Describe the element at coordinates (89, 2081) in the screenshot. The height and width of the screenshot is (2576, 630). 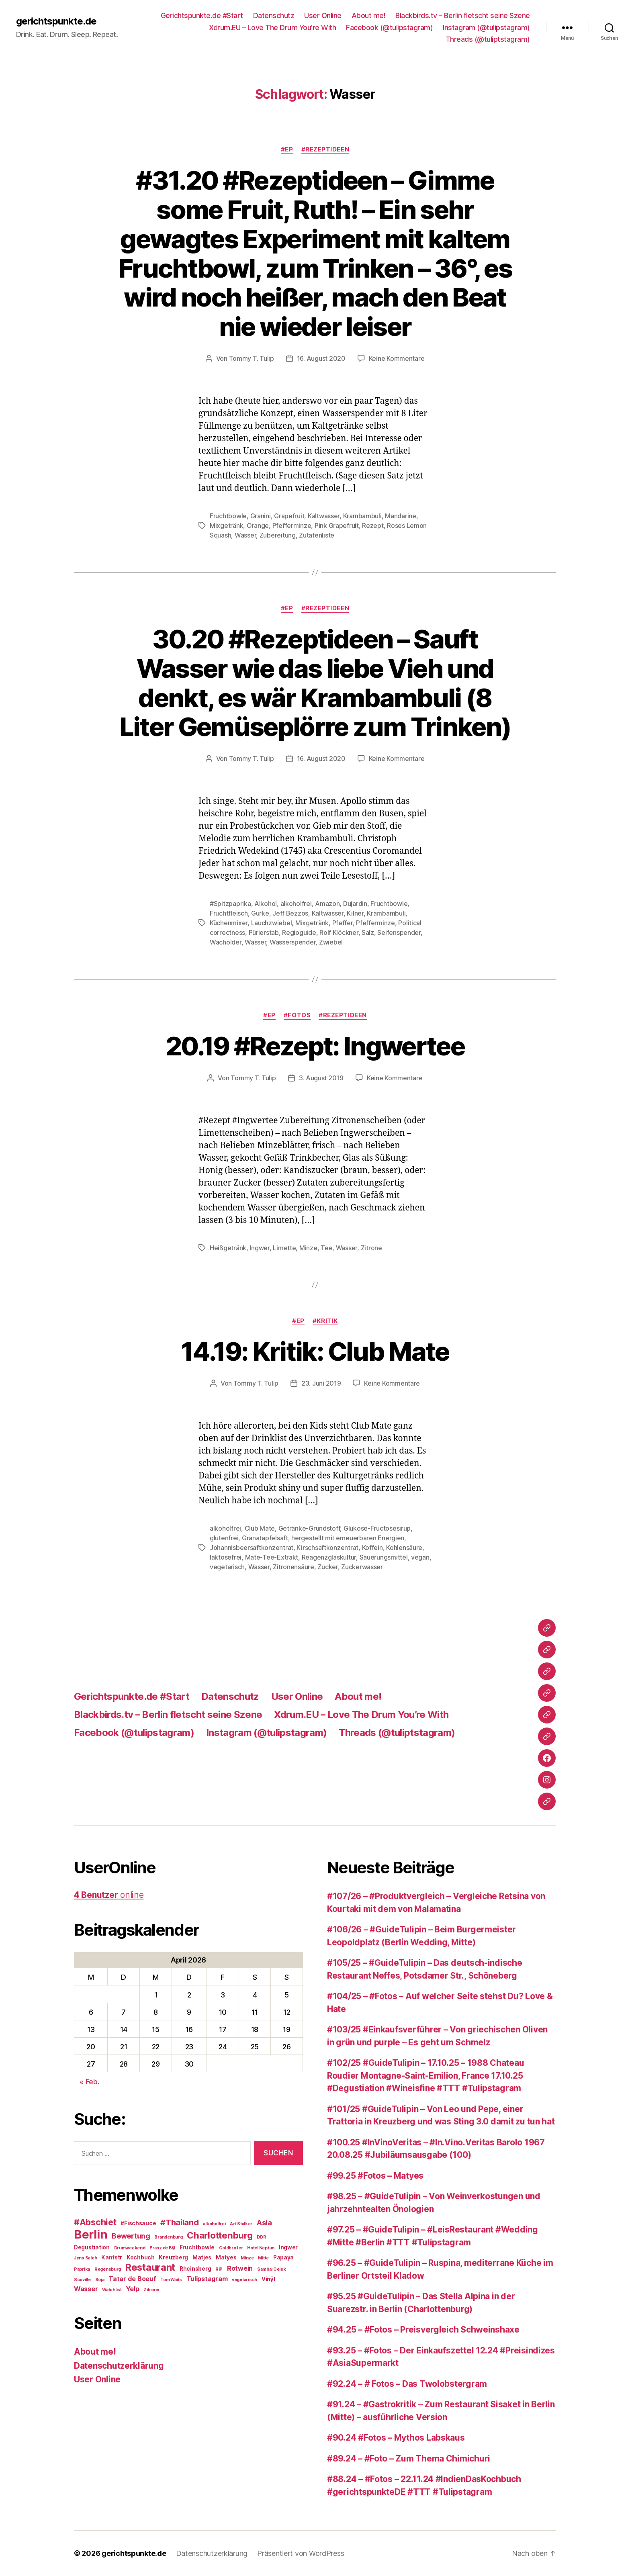
I see `« Feb.` at that location.